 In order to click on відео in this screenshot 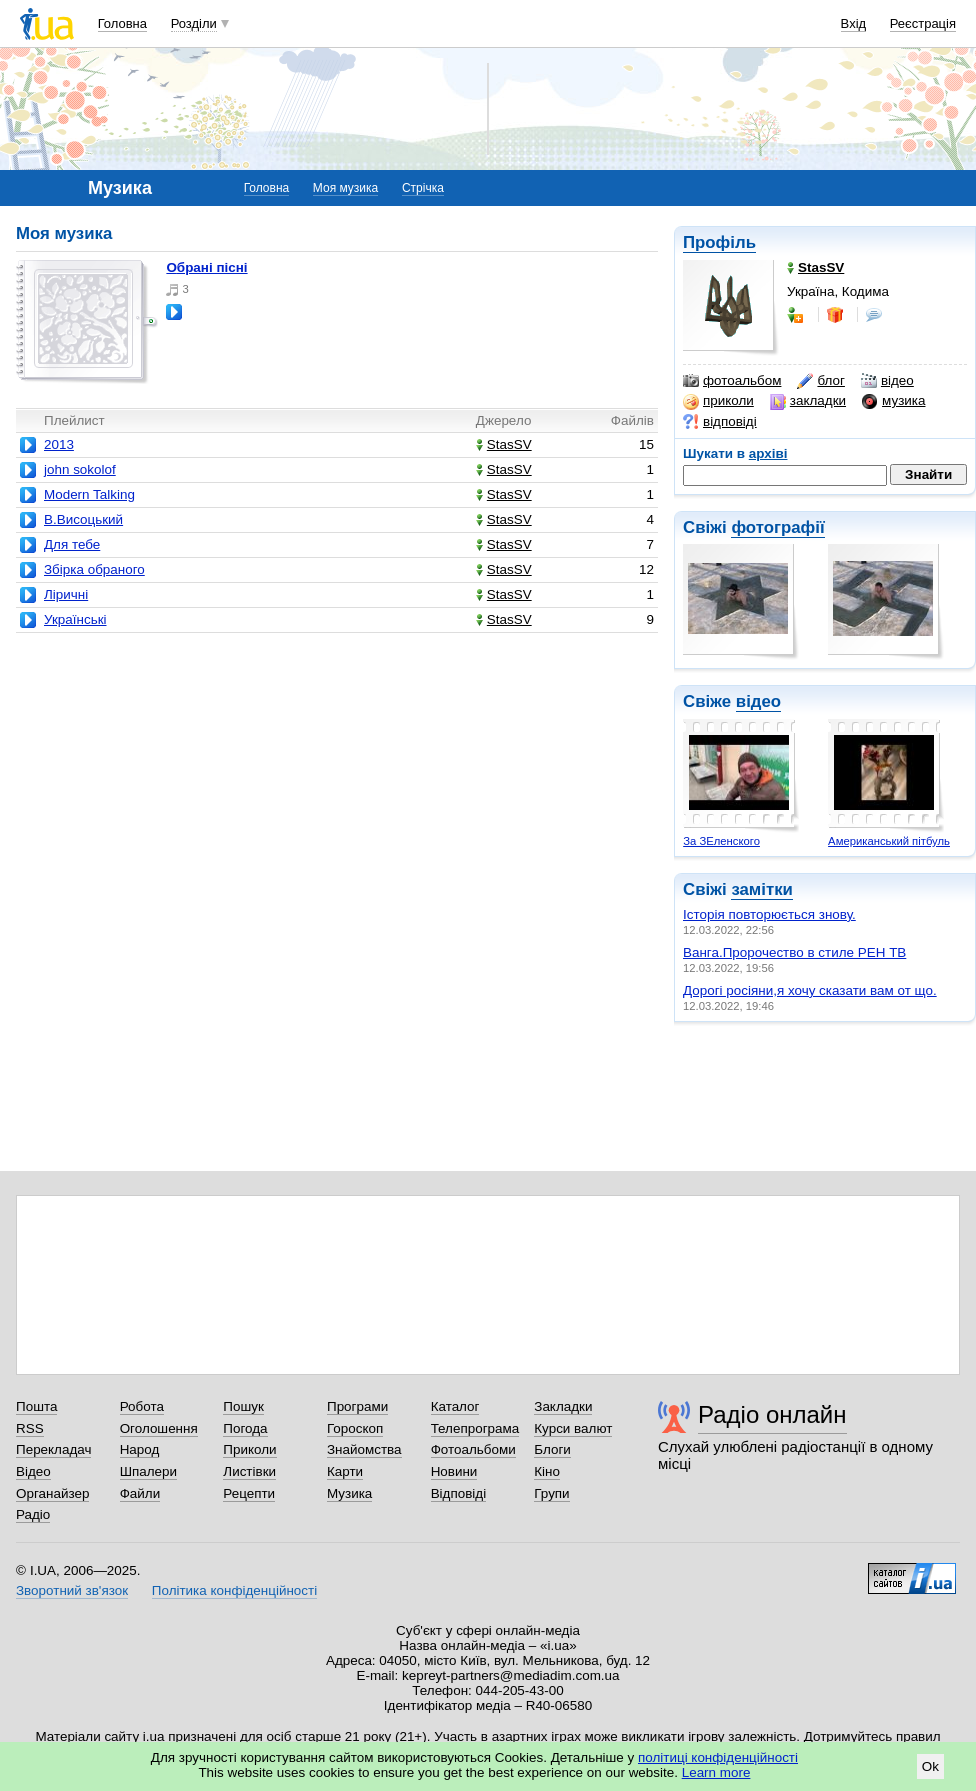, I will do `click(887, 381)`.